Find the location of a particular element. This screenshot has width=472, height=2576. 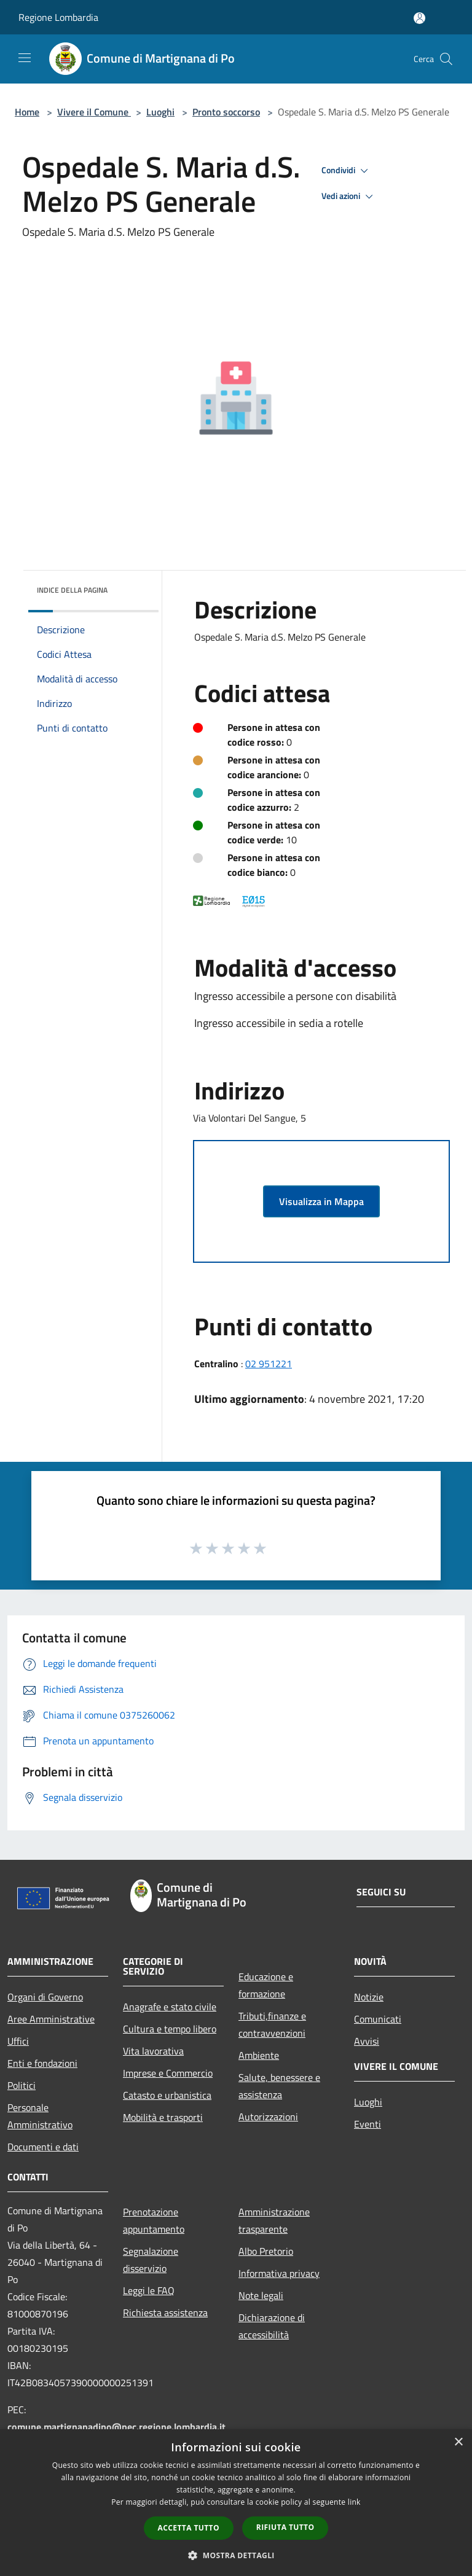

Rifiuta tutto [button] is located at coordinates (285, 2527).